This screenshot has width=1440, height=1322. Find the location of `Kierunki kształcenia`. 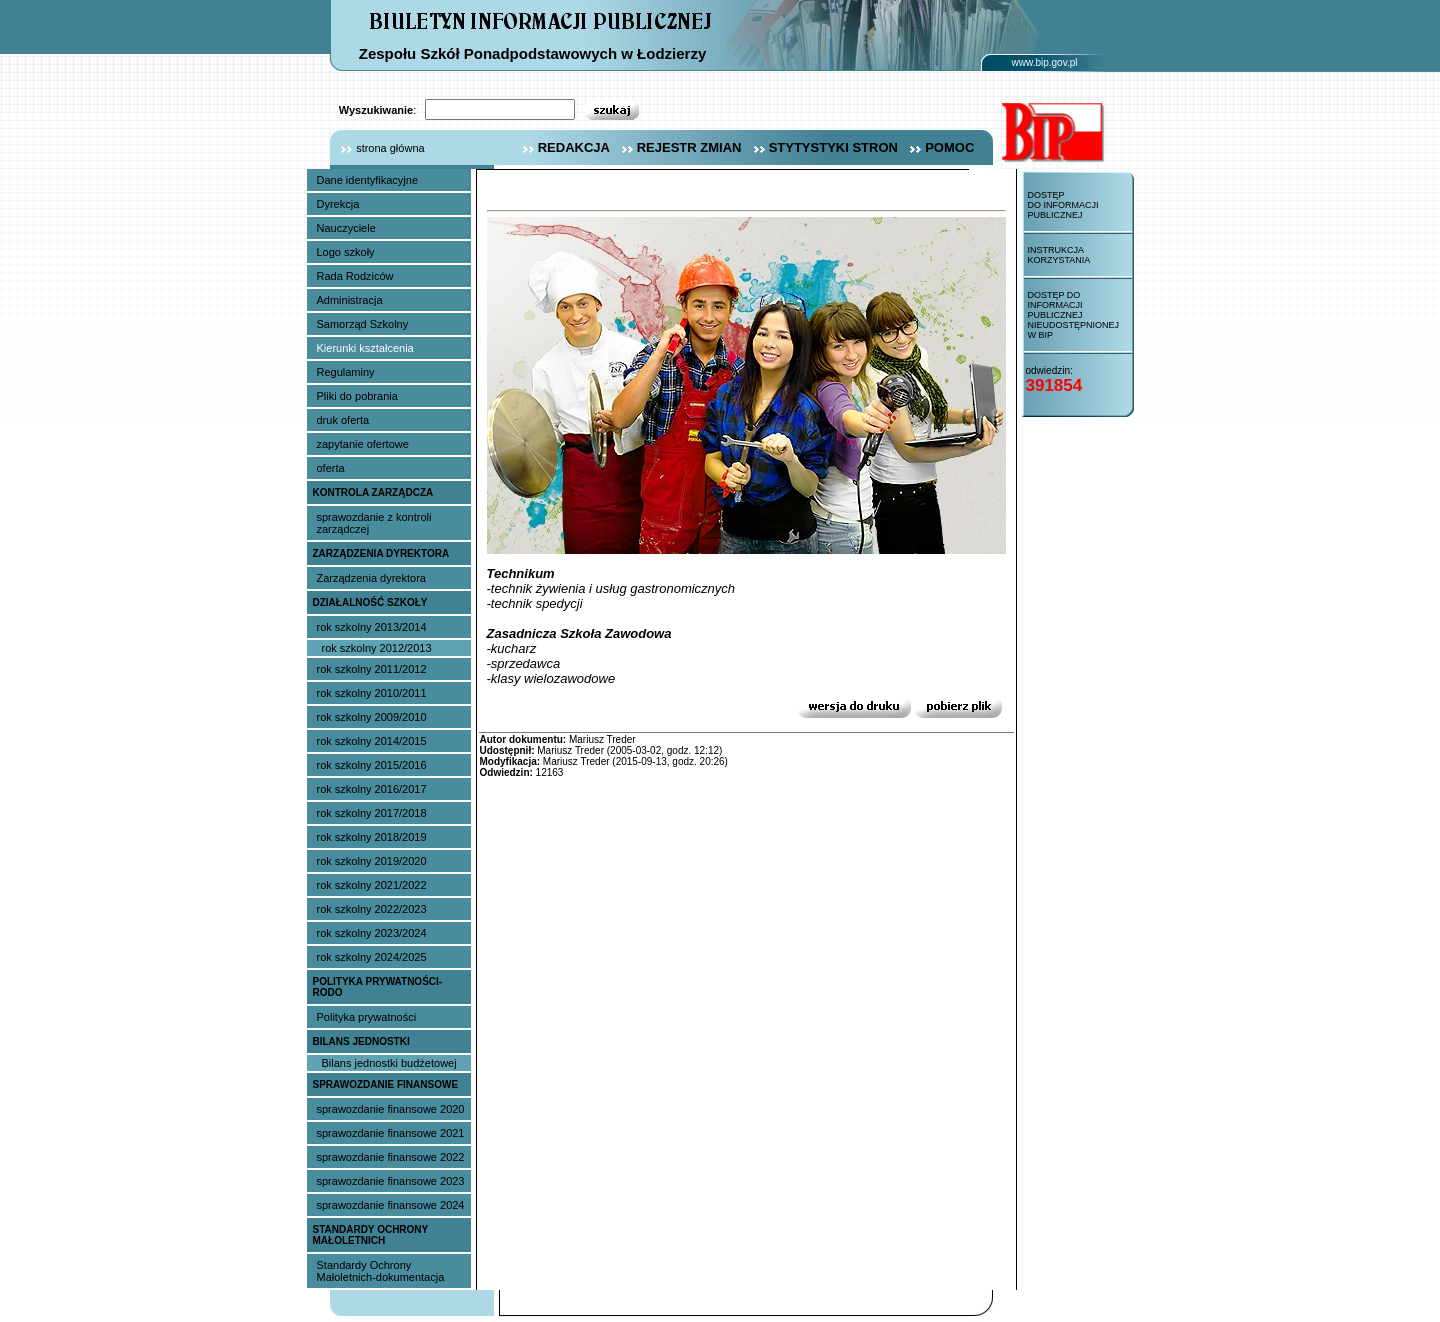

Kierunki kształcenia is located at coordinates (365, 348).